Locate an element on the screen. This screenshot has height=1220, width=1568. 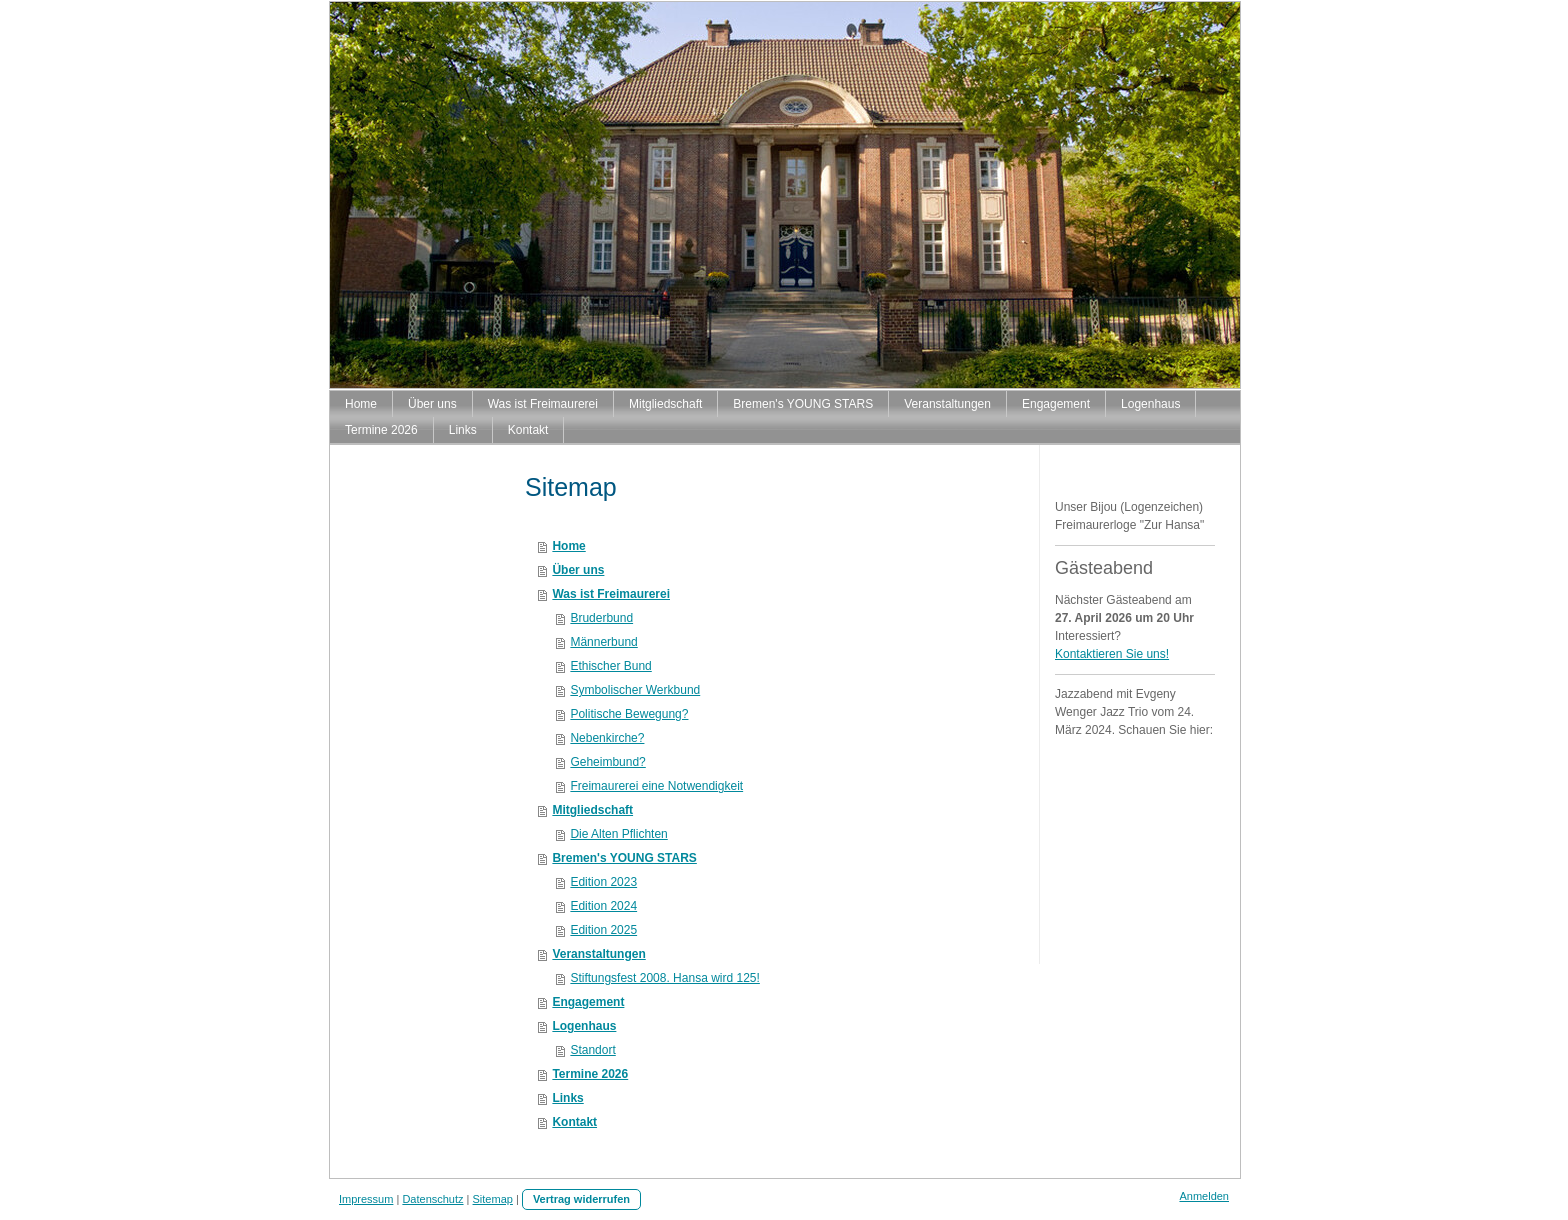
Über uns is located at coordinates (578, 570).